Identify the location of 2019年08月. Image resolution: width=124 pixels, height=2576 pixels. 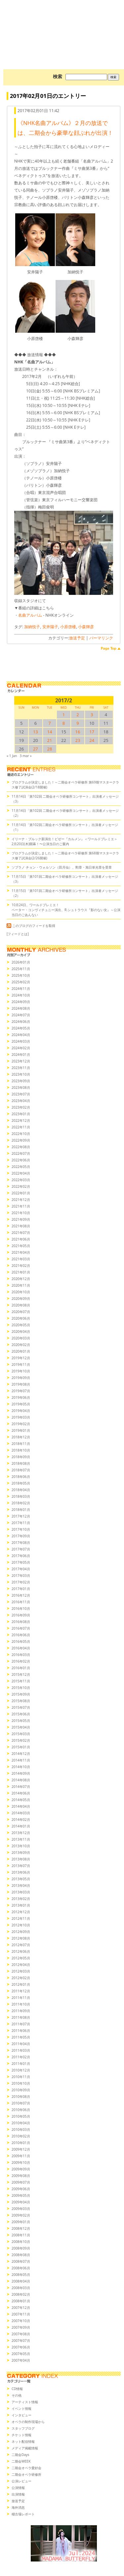
(21, 1384).